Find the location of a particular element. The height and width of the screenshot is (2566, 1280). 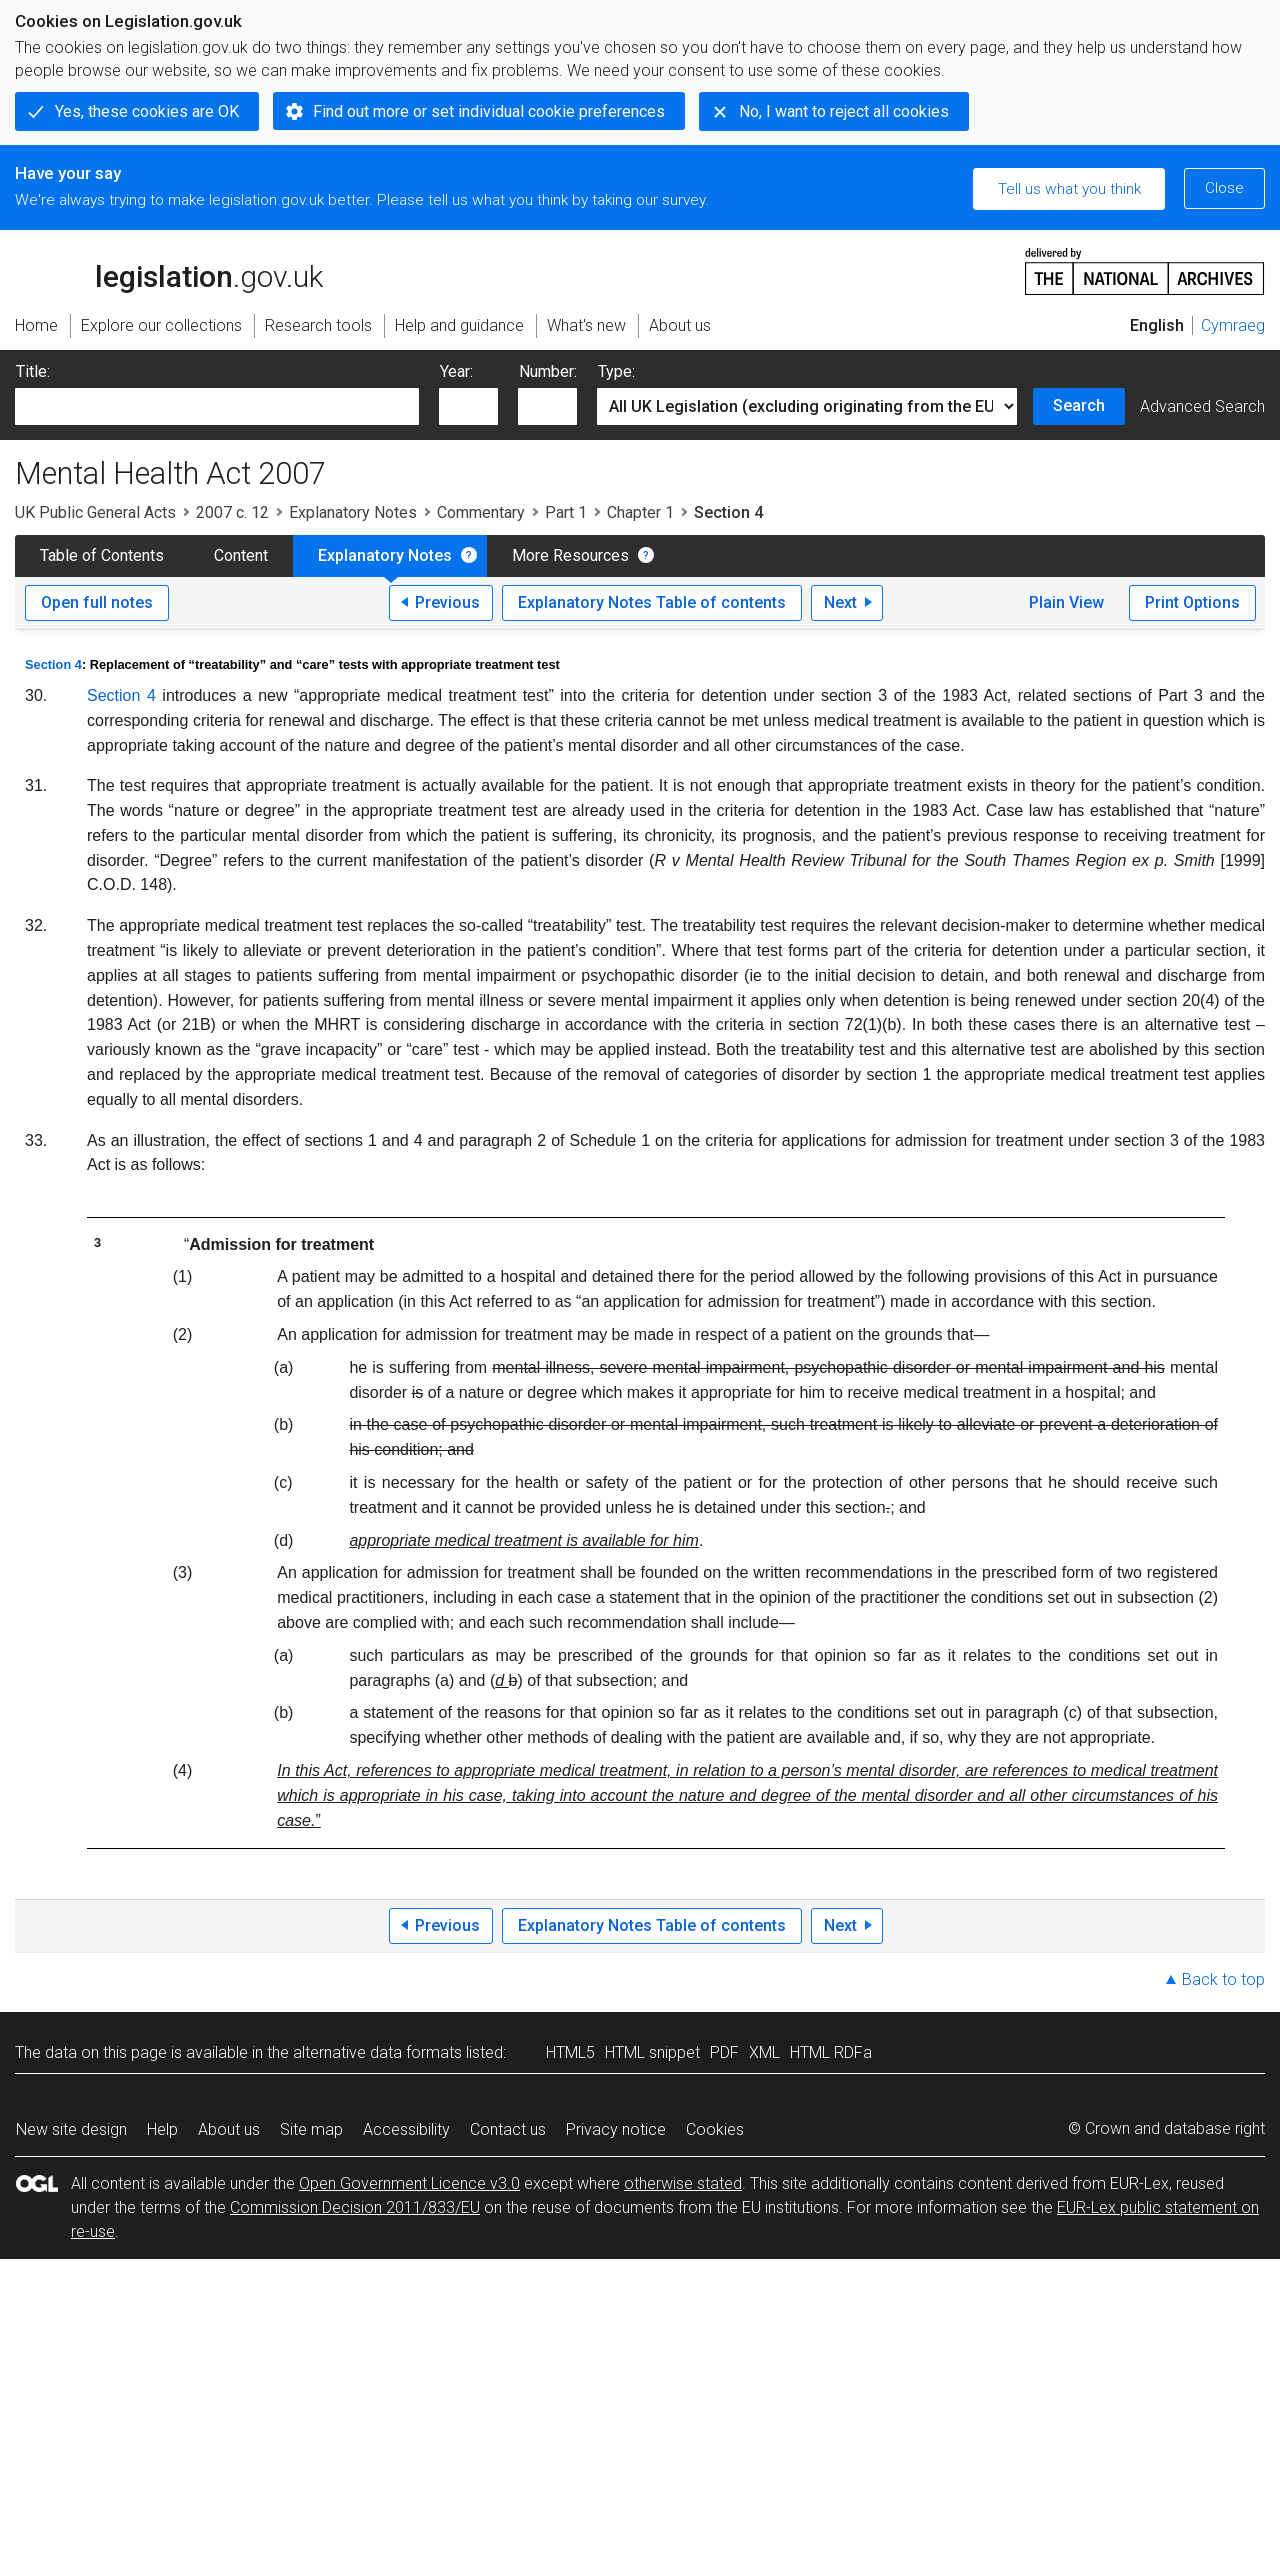

legislation.gov.uk is located at coordinates (169, 270).